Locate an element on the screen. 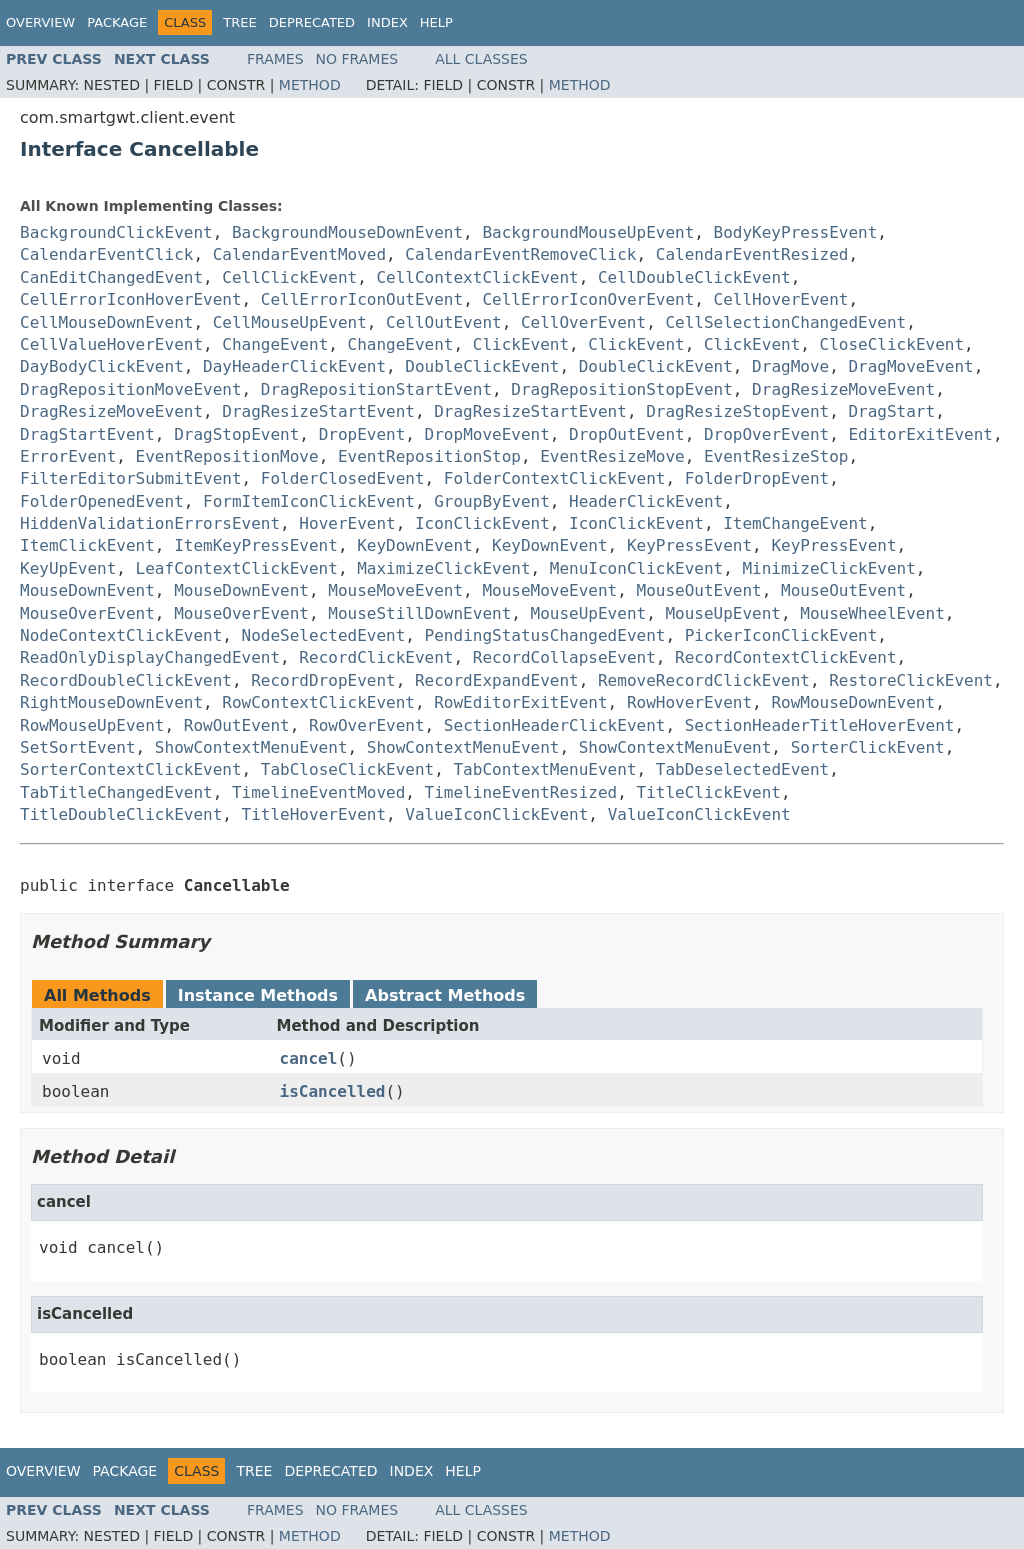 This screenshot has height=1549, width=1024. RowMouseDownEvent is located at coordinates (853, 702).